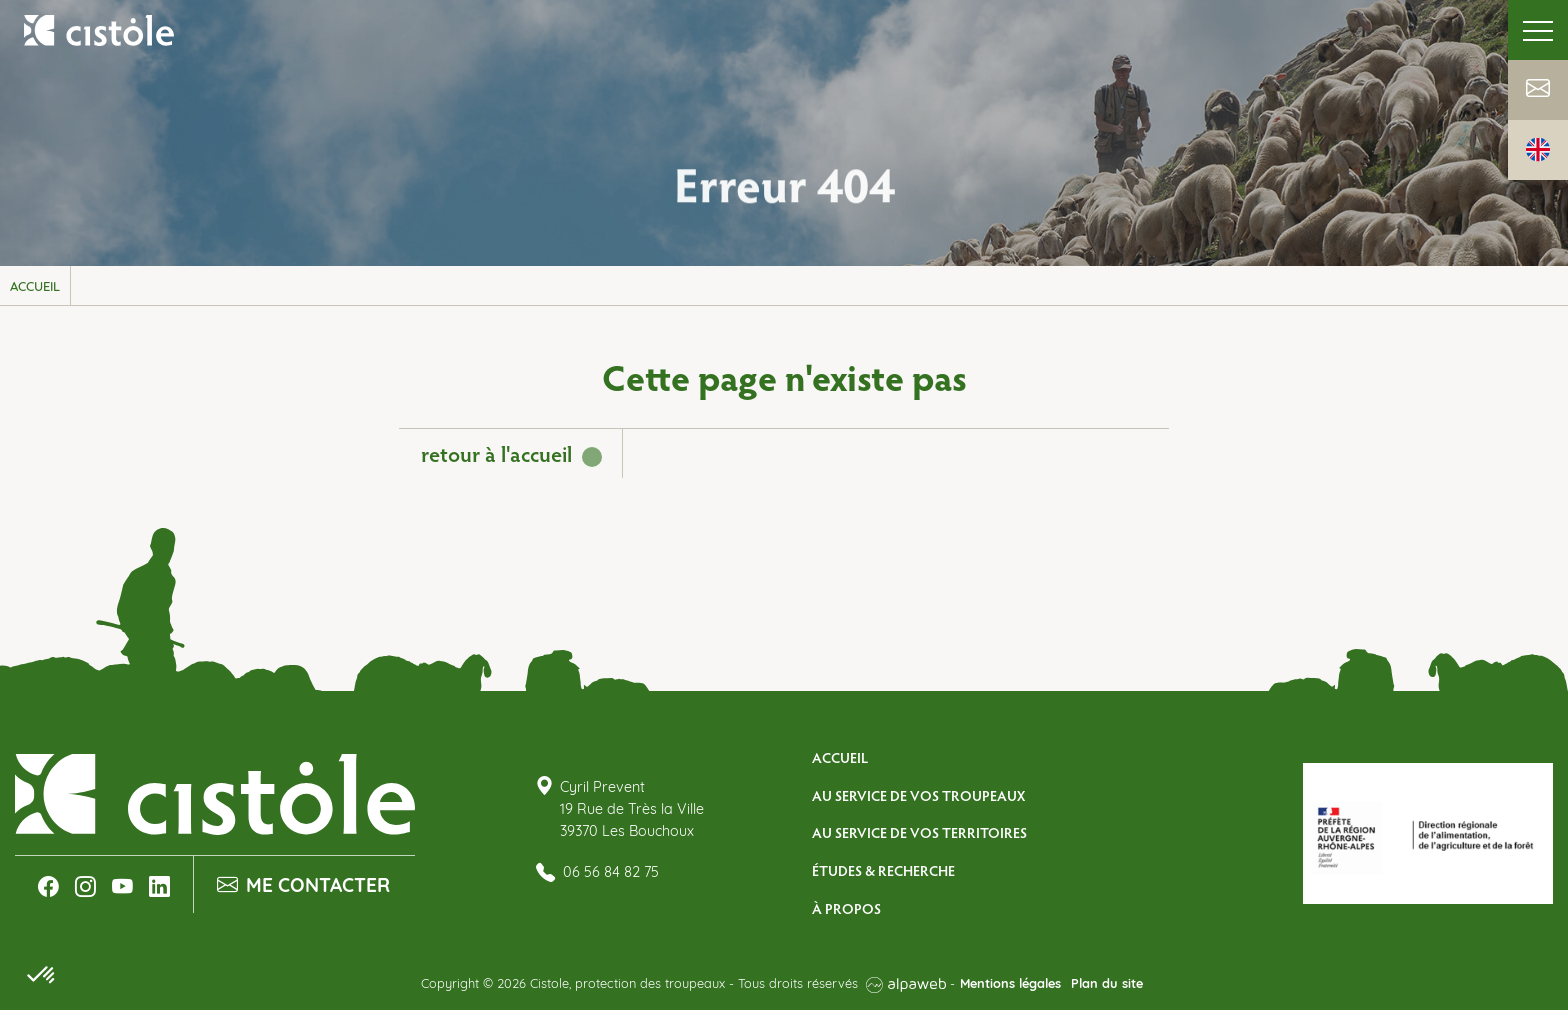 The width and height of the screenshot is (1568, 1010). Describe the element at coordinates (918, 795) in the screenshot. I see `Au service de vos troupeaux` at that location.